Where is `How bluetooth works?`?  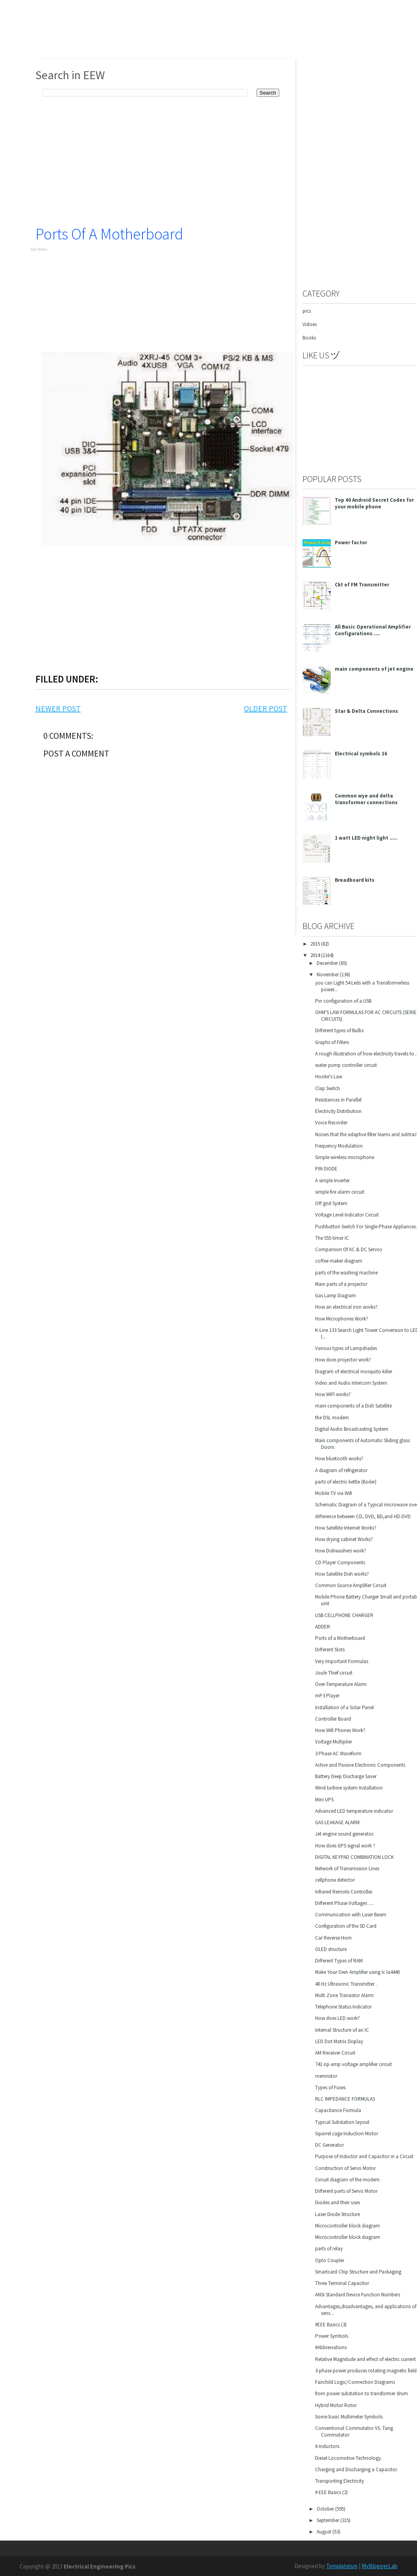 How bluetooth works? is located at coordinates (339, 1458).